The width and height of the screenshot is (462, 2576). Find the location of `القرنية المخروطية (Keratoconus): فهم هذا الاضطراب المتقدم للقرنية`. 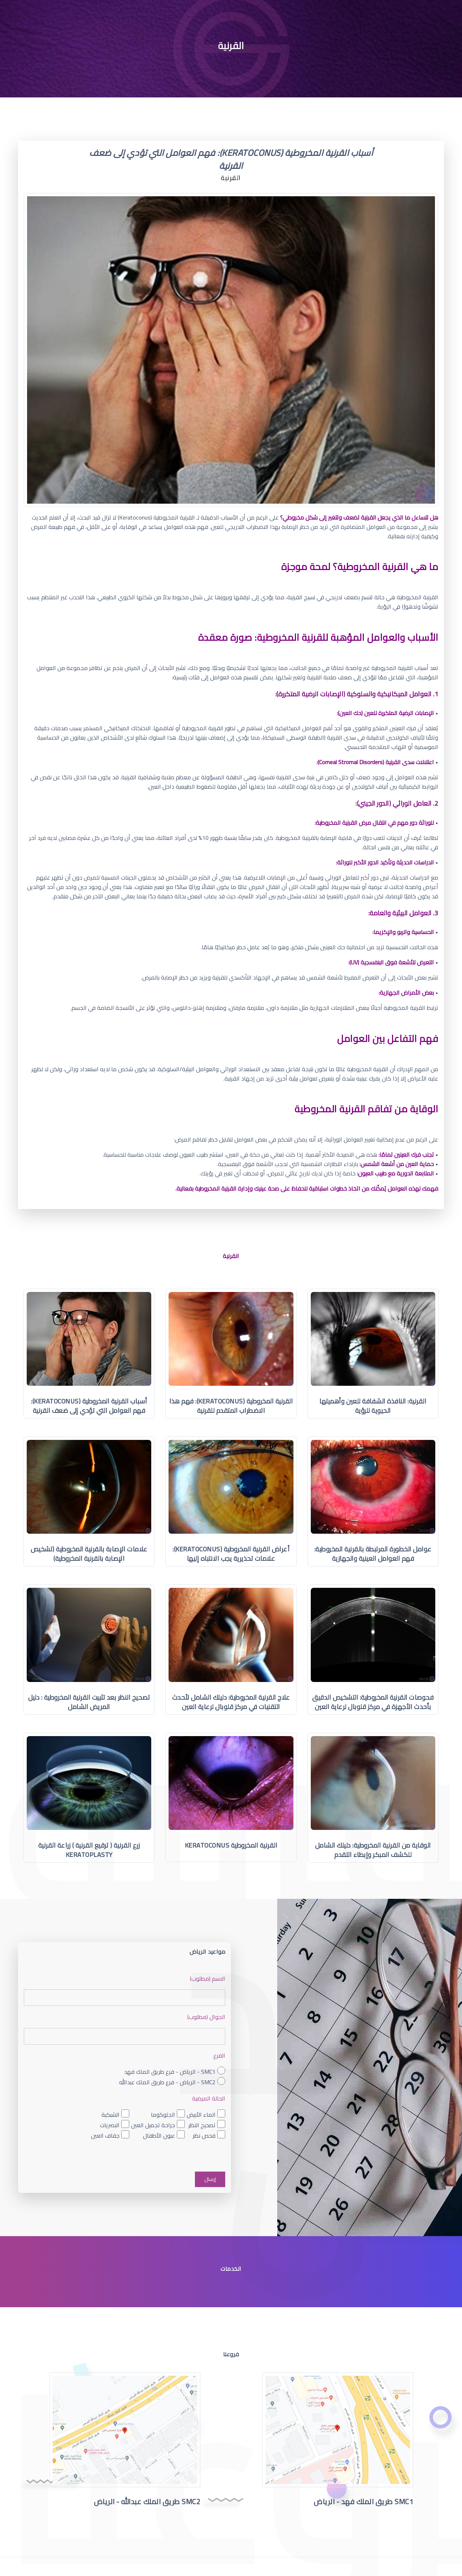

القرنية المخروطية (Keratoconus): فهم هذا الاضطراب المتقدم للقرنية is located at coordinates (231, 1405).